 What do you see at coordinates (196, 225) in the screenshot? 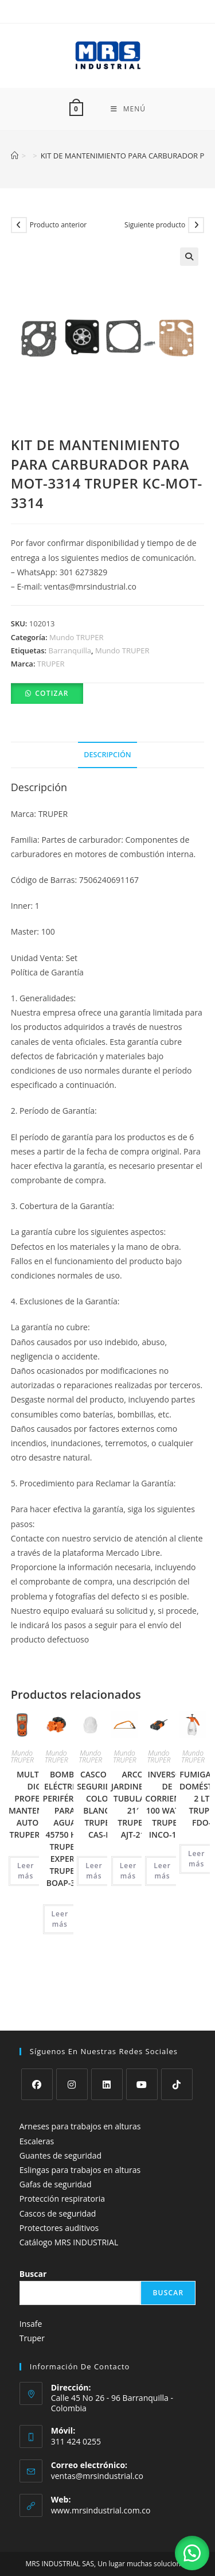
I see `[Ver producto siguiente]` at bounding box center [196, 225].